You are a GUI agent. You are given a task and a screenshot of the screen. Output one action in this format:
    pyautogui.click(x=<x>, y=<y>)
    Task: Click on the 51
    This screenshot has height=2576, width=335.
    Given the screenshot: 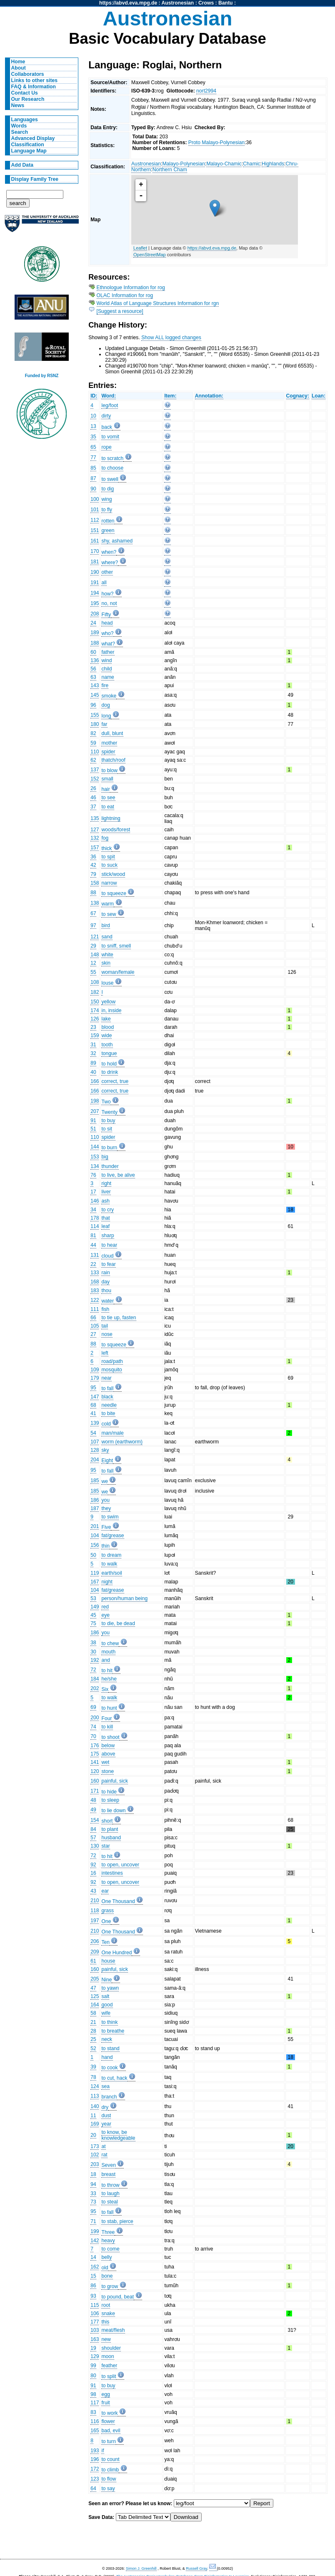 What is the action you would take?
    pyautogui.click(x=93, y=1129)
    